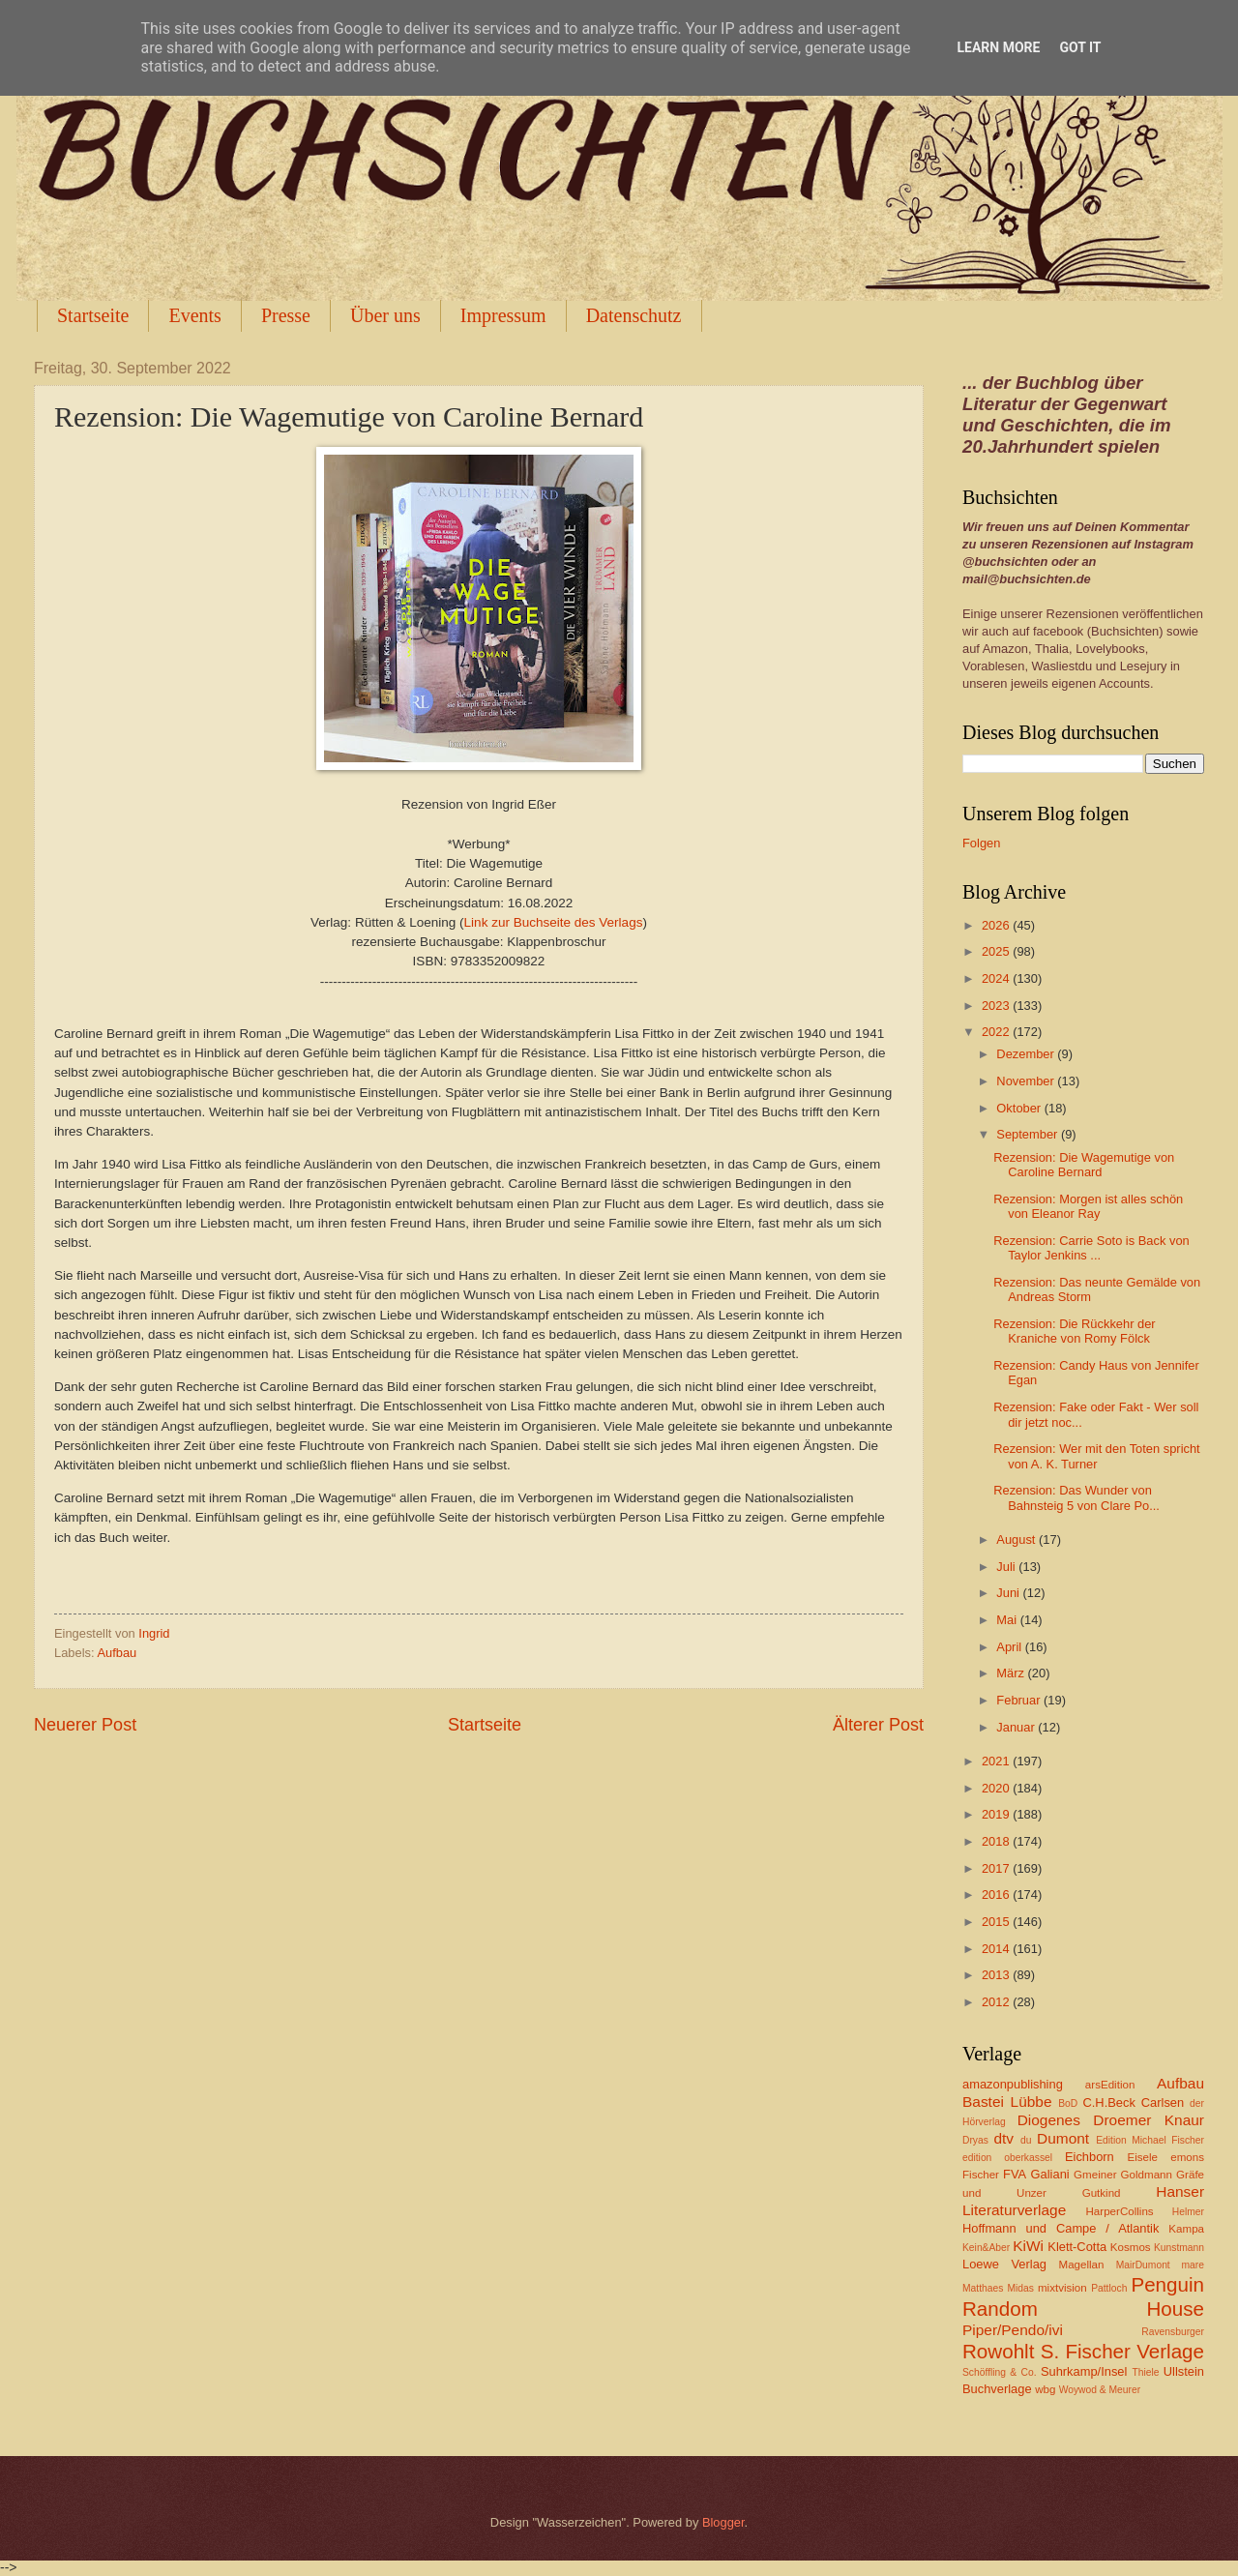 The image size is (1238, 2576). I want to click on Loewe Verlag, so click(1004, 2264).